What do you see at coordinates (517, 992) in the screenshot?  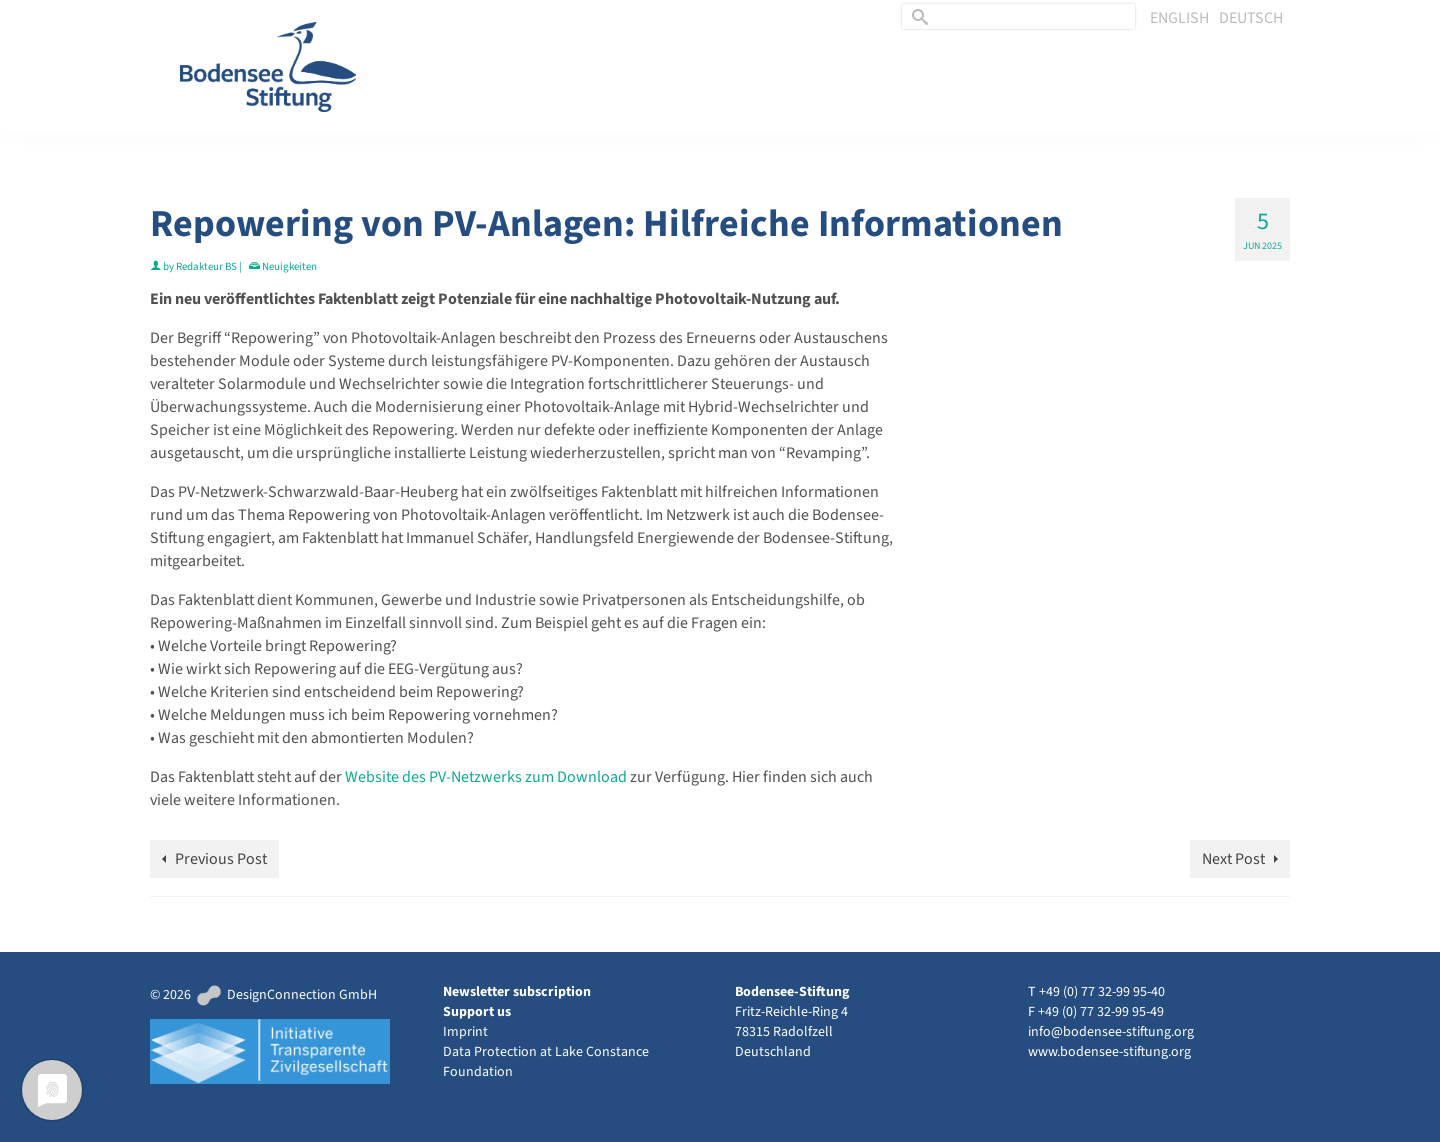 I see `Newsletter subscription` at bounding box center [517, 992].